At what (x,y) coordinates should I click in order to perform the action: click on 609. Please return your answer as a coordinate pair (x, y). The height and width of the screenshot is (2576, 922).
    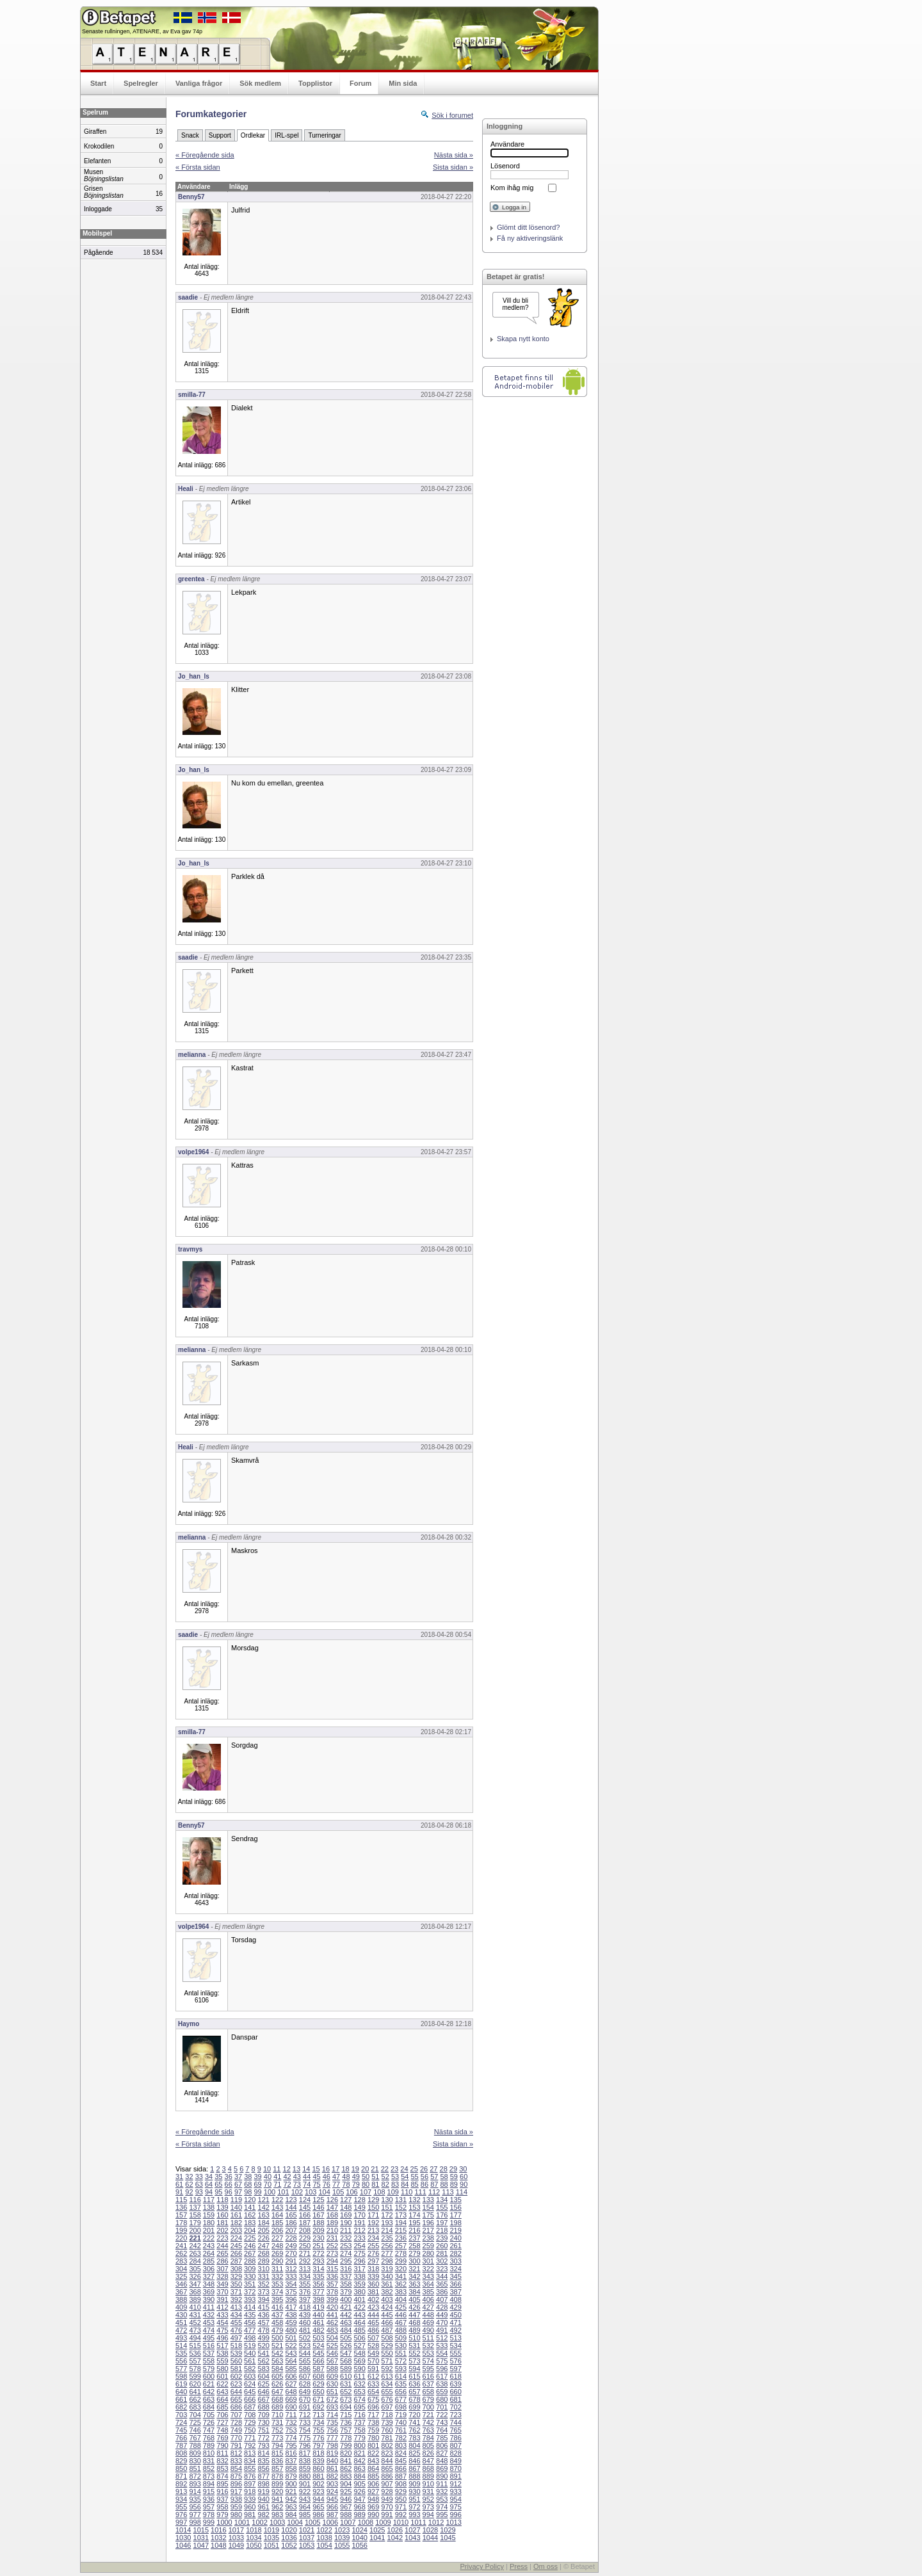
    Looking at the image, I should click on (332, 2376).